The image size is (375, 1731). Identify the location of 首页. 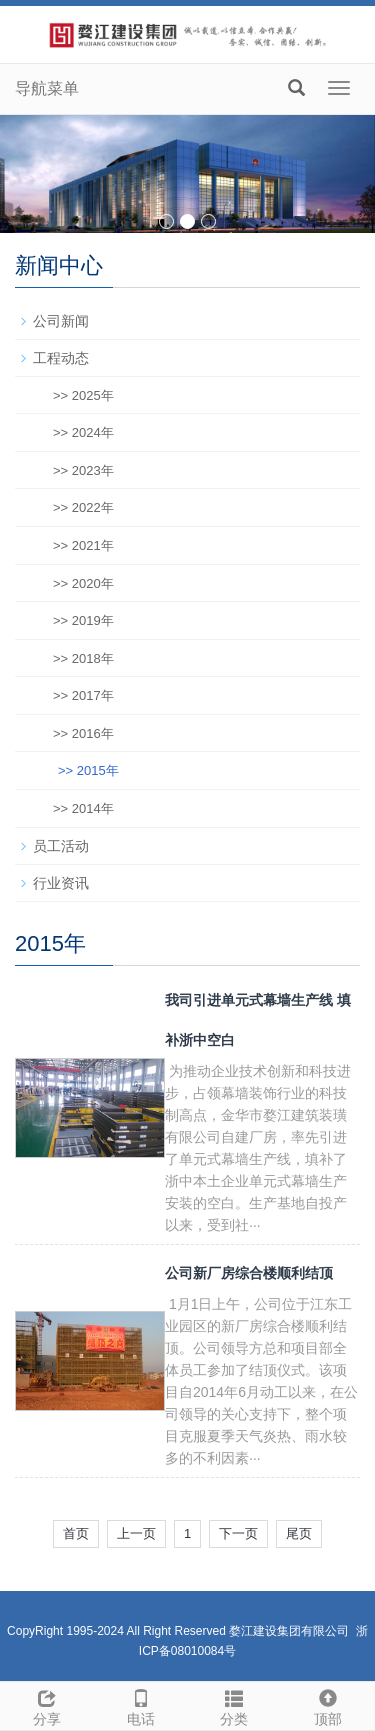
(76, 1533).